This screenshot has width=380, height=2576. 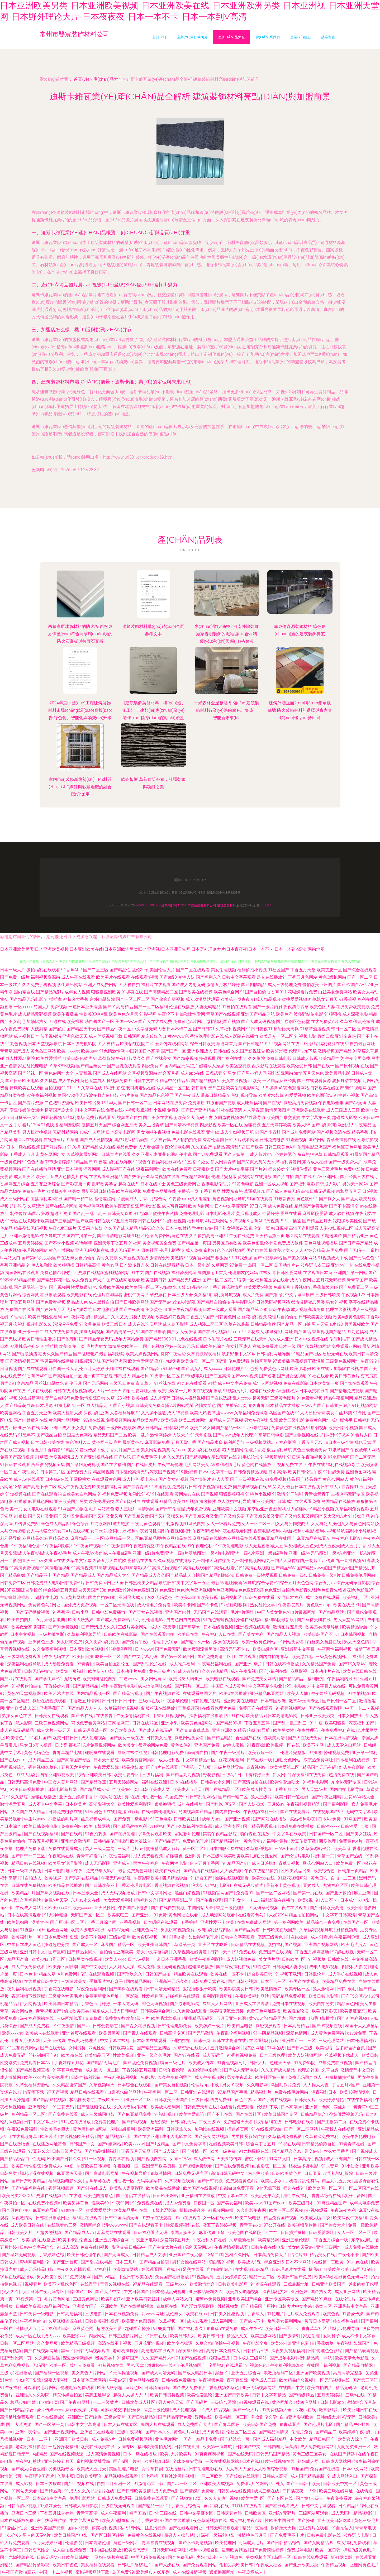 I want to click on 碰啊操在线观看, so click(x=100, y=1752).